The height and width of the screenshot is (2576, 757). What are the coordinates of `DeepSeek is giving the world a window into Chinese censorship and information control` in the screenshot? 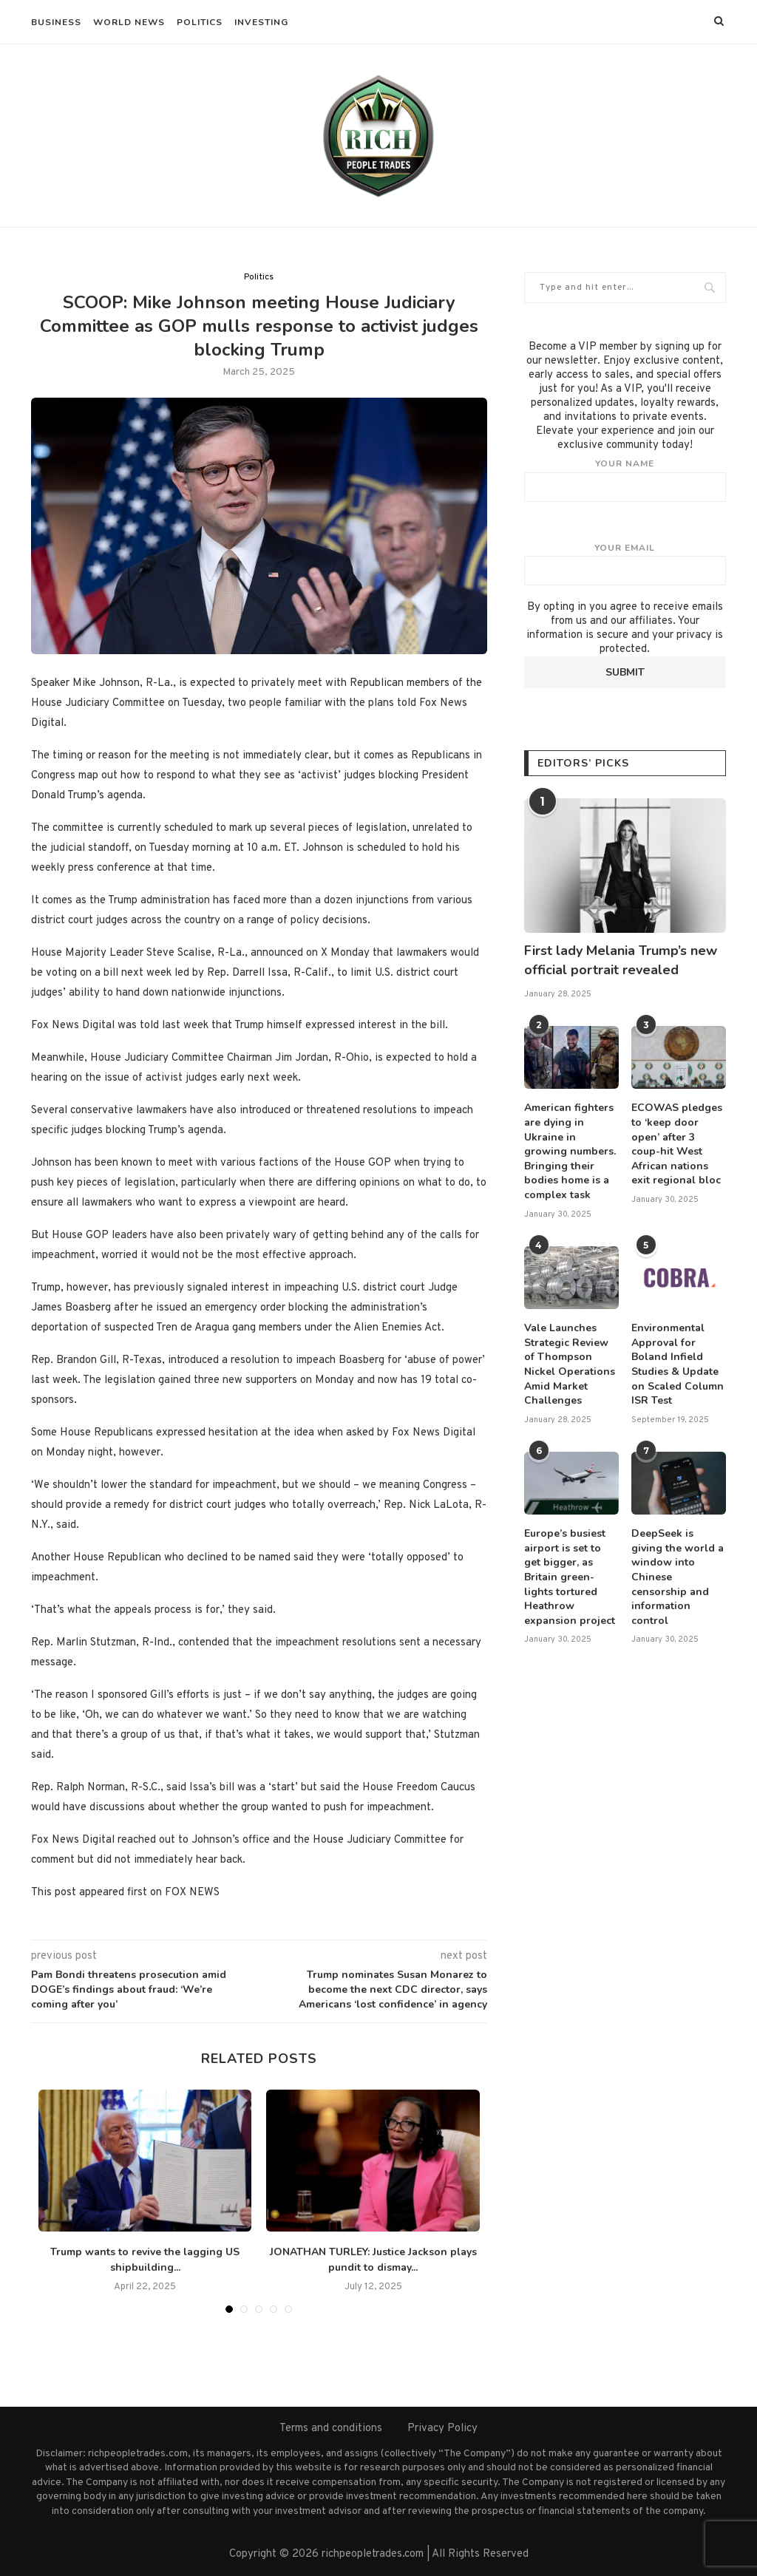 It's located at (677, 1577).